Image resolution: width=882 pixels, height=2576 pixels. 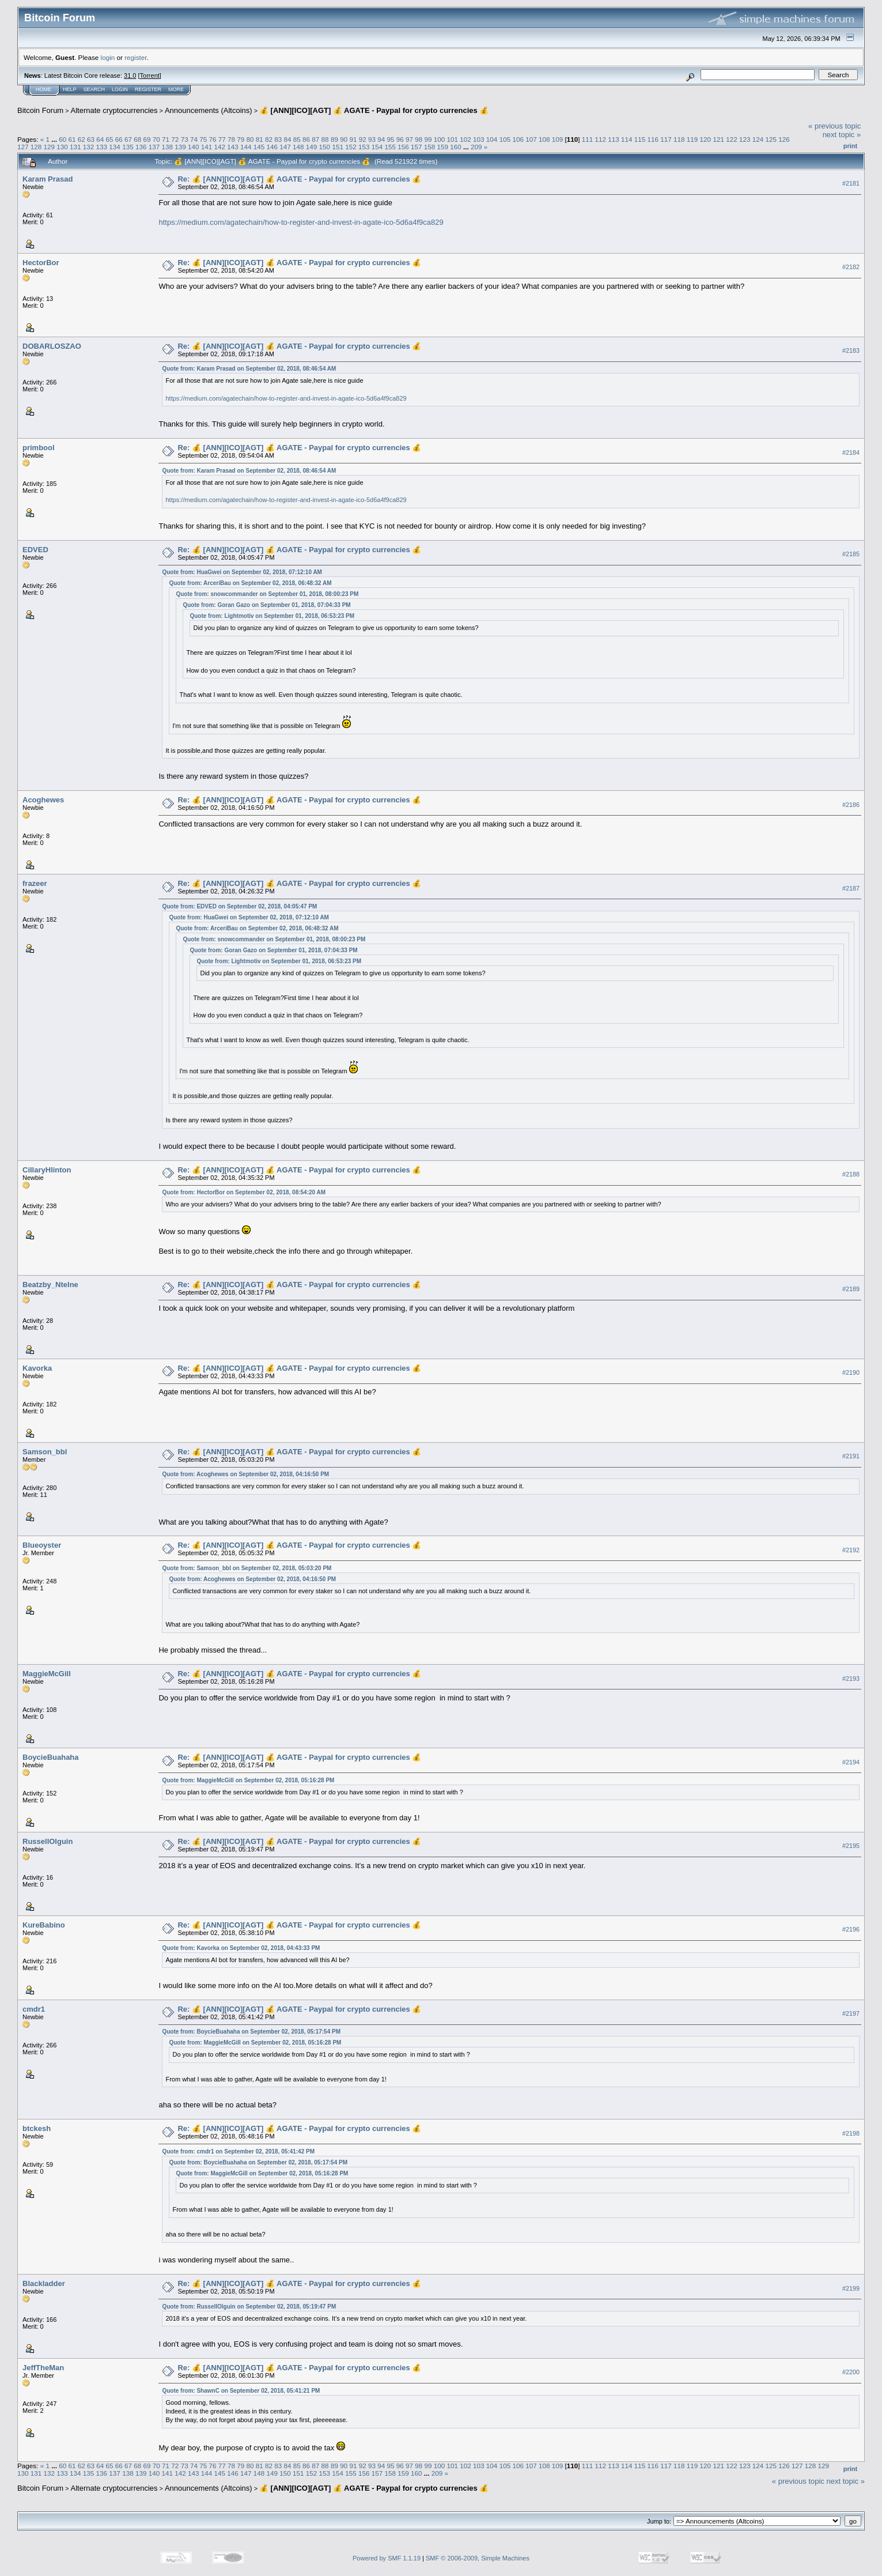 What do you see at coordinates (150, 75) in the screenshot?
I see `Torrent` at bounding box center [150, 75].